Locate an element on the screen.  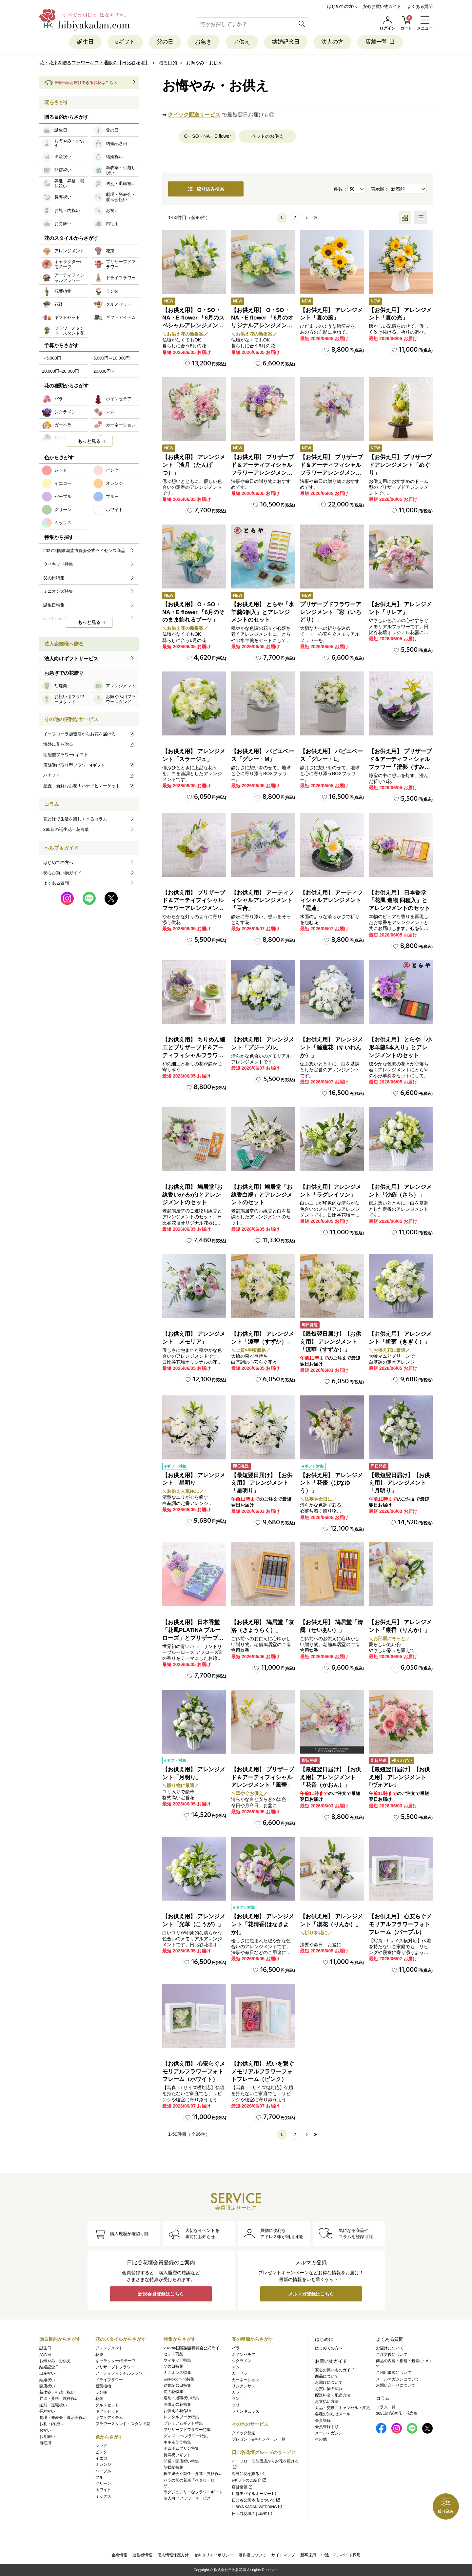
お礼・内祝い is located at coordinates (51, 2424).